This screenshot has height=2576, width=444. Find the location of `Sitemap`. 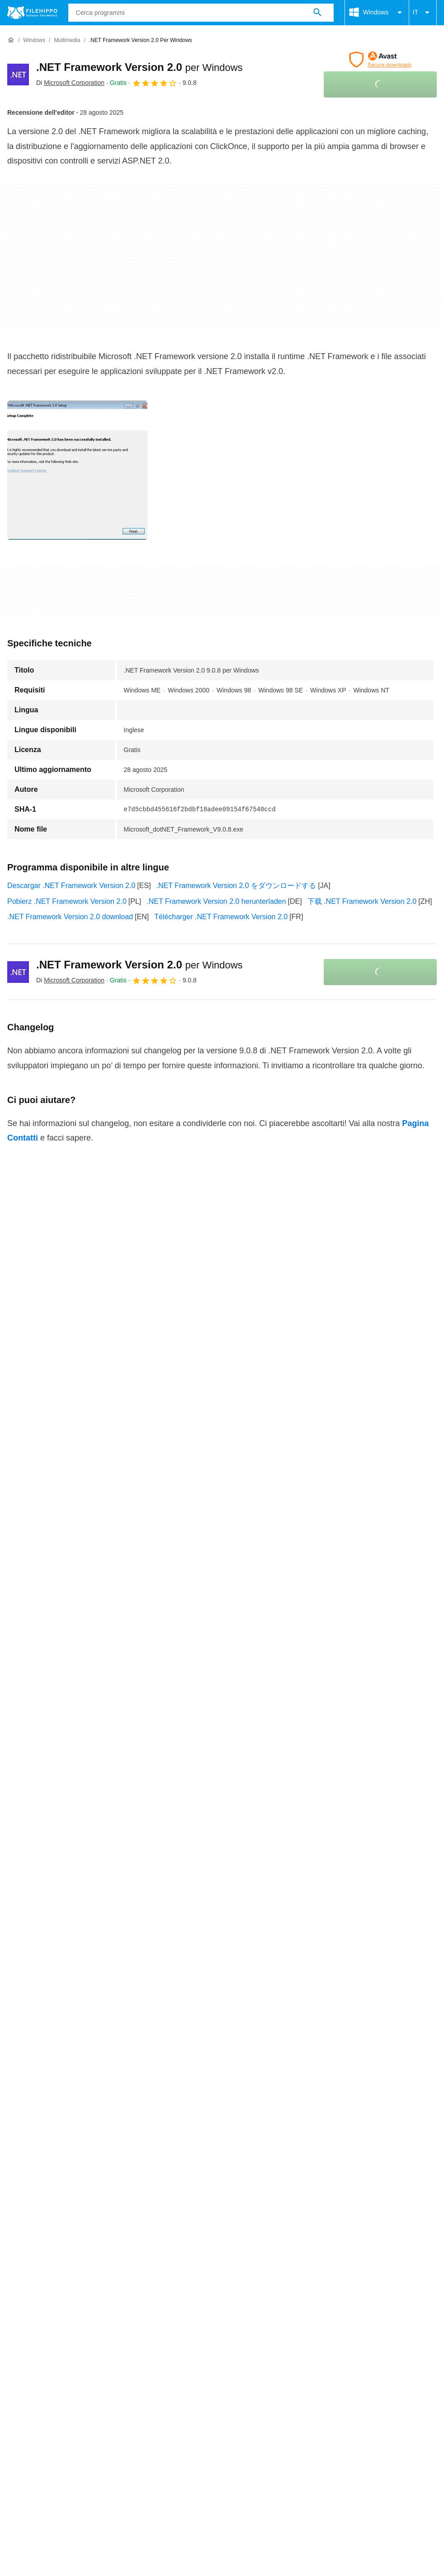

Sitemap is located at coordinates (128, 2324).